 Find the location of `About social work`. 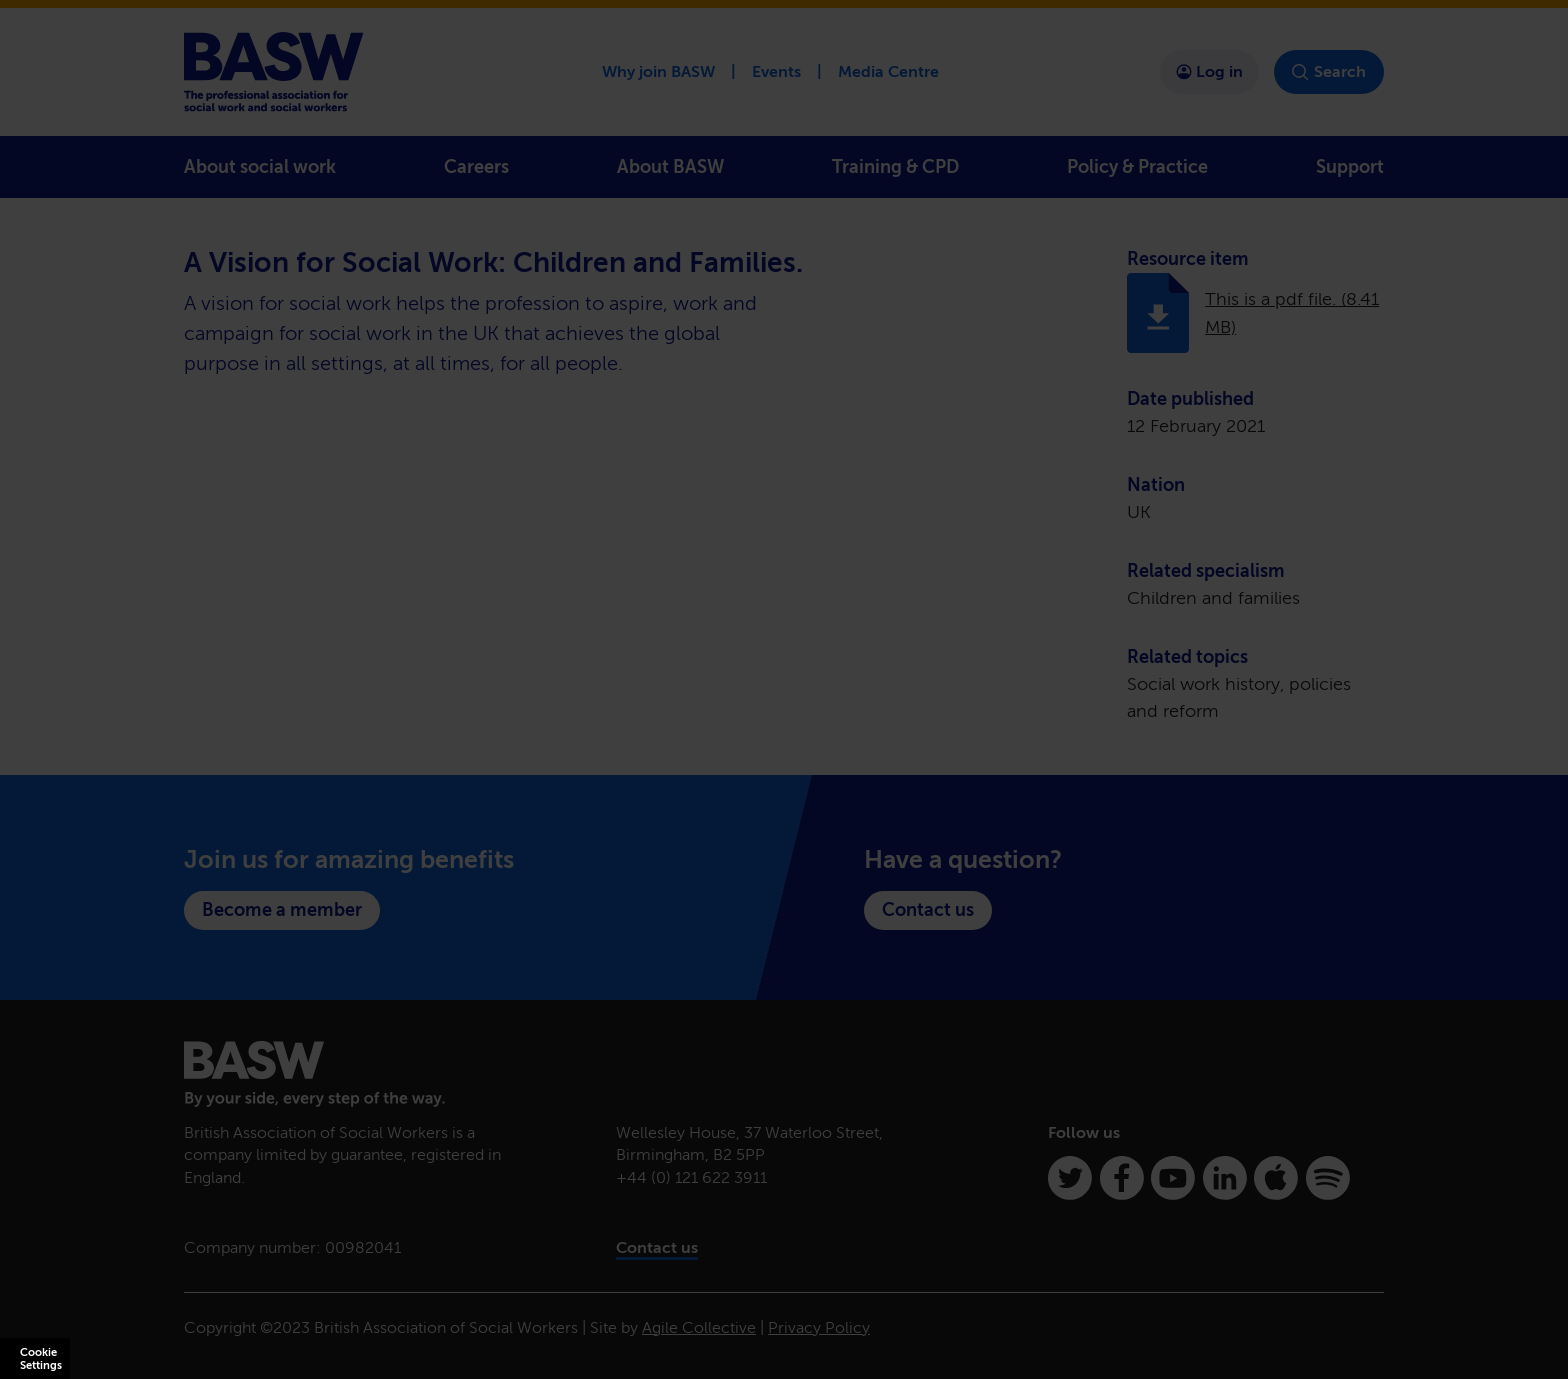

About social work is located at coordinates (260, 167).